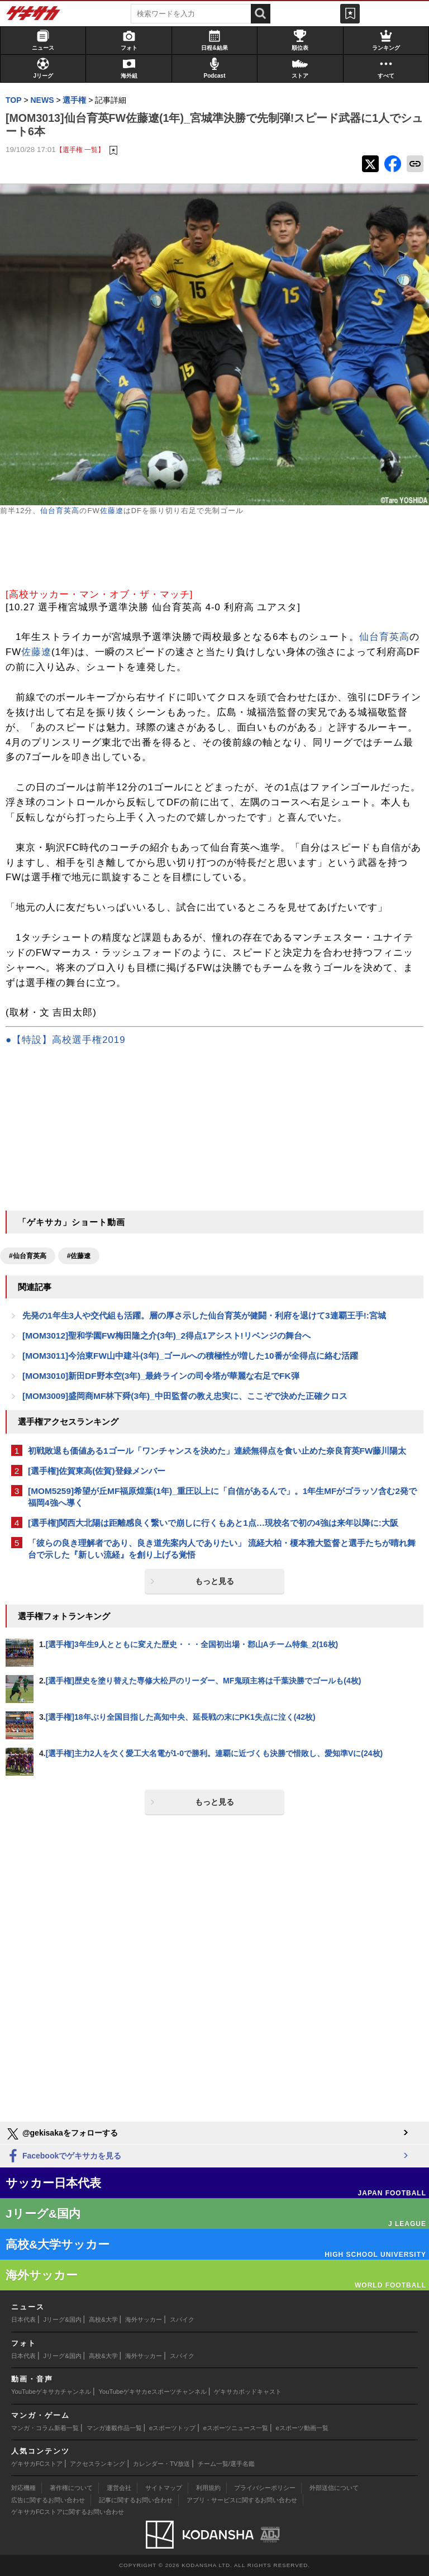  I want to click on [選手権]佐賀東高(佐賀)登録メンバー, so click(96, 1471).